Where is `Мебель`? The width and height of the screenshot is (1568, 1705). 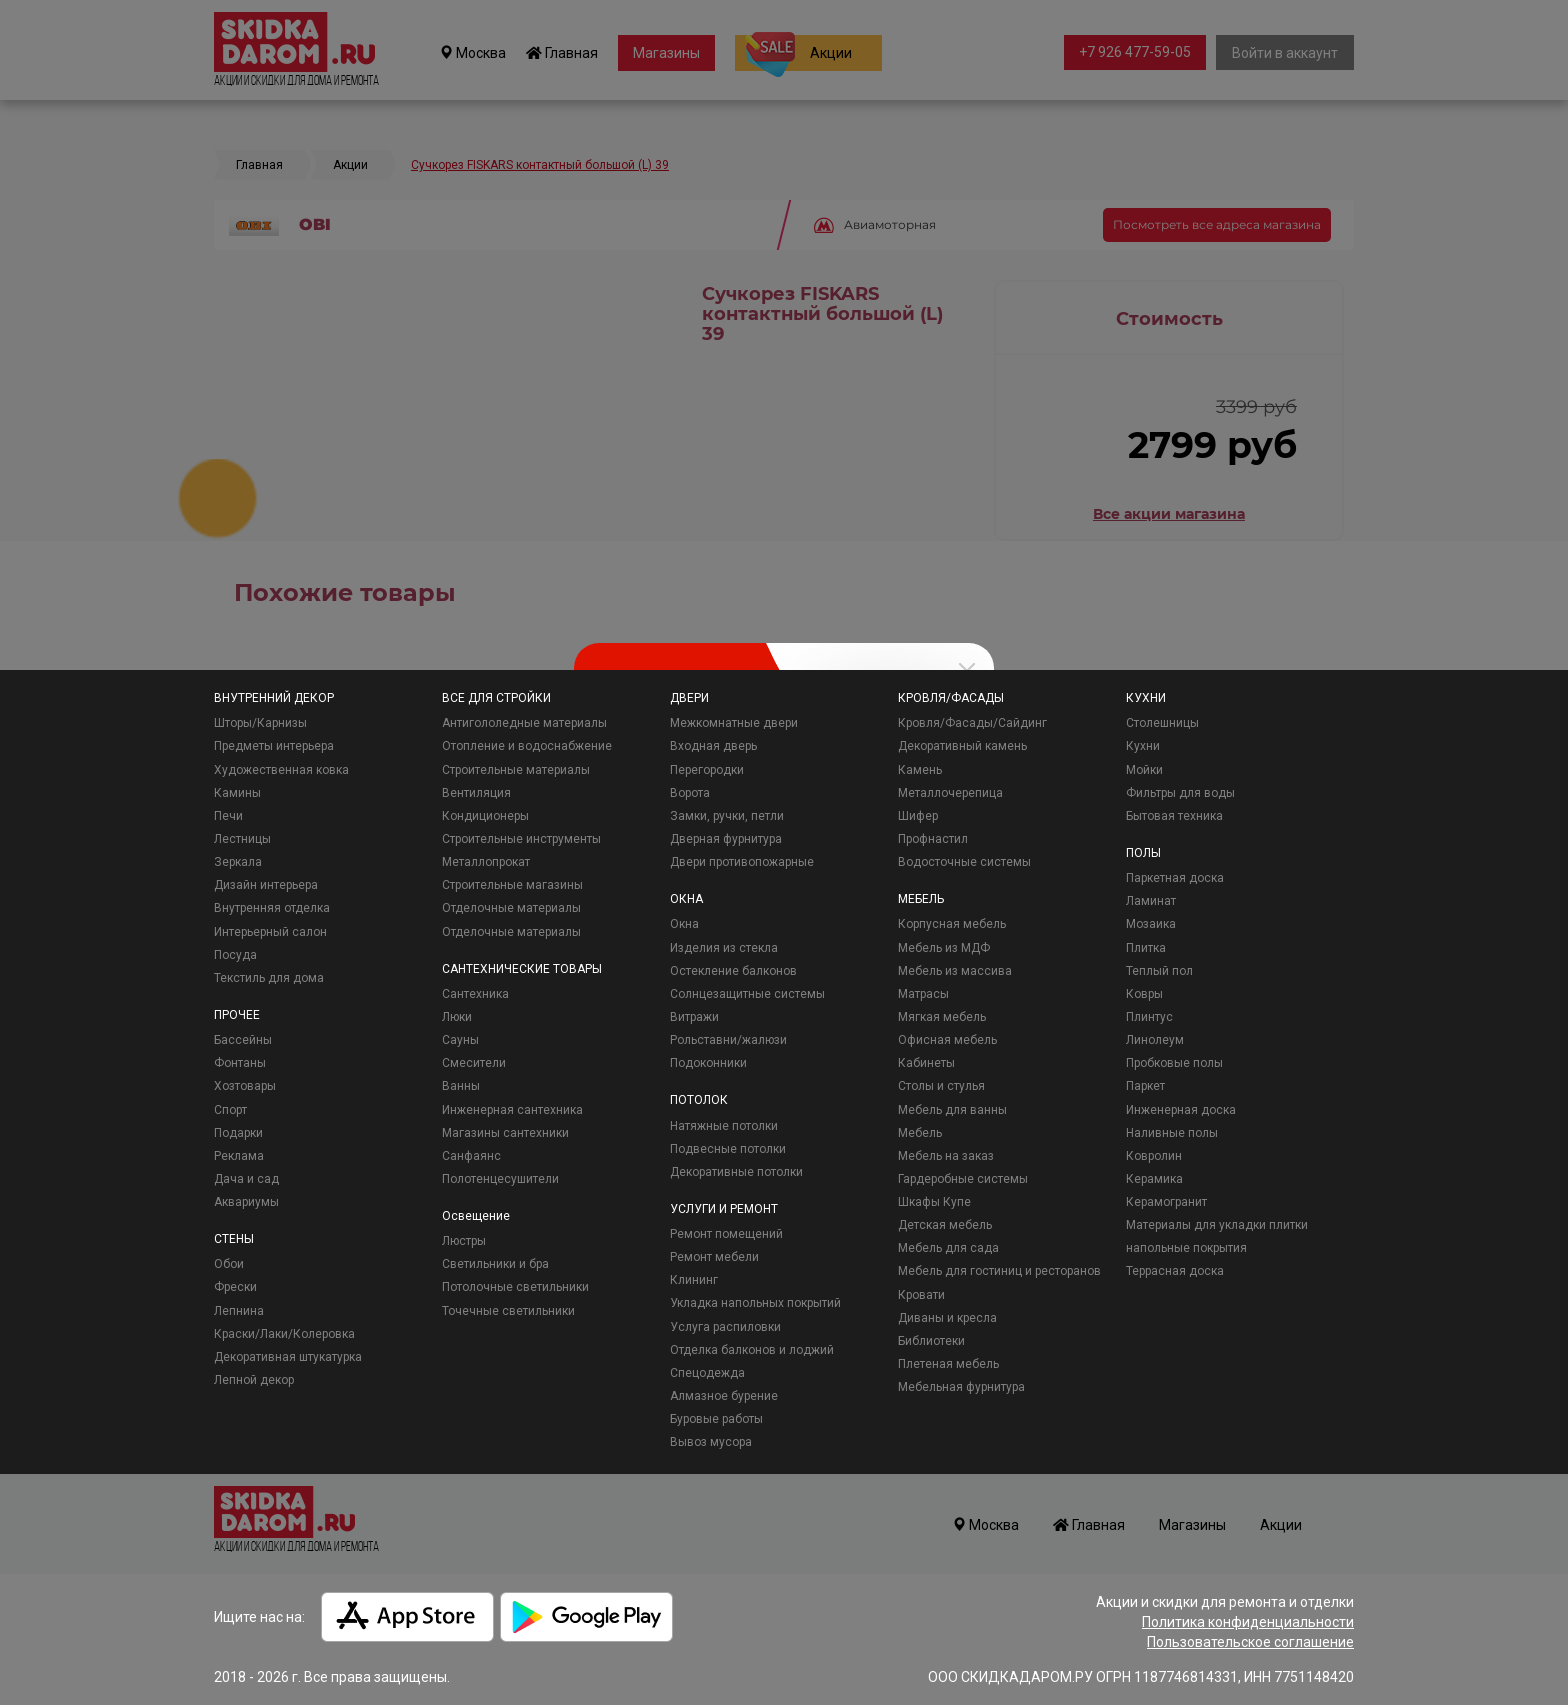 Мебель is located at coordinates (920, 1133).